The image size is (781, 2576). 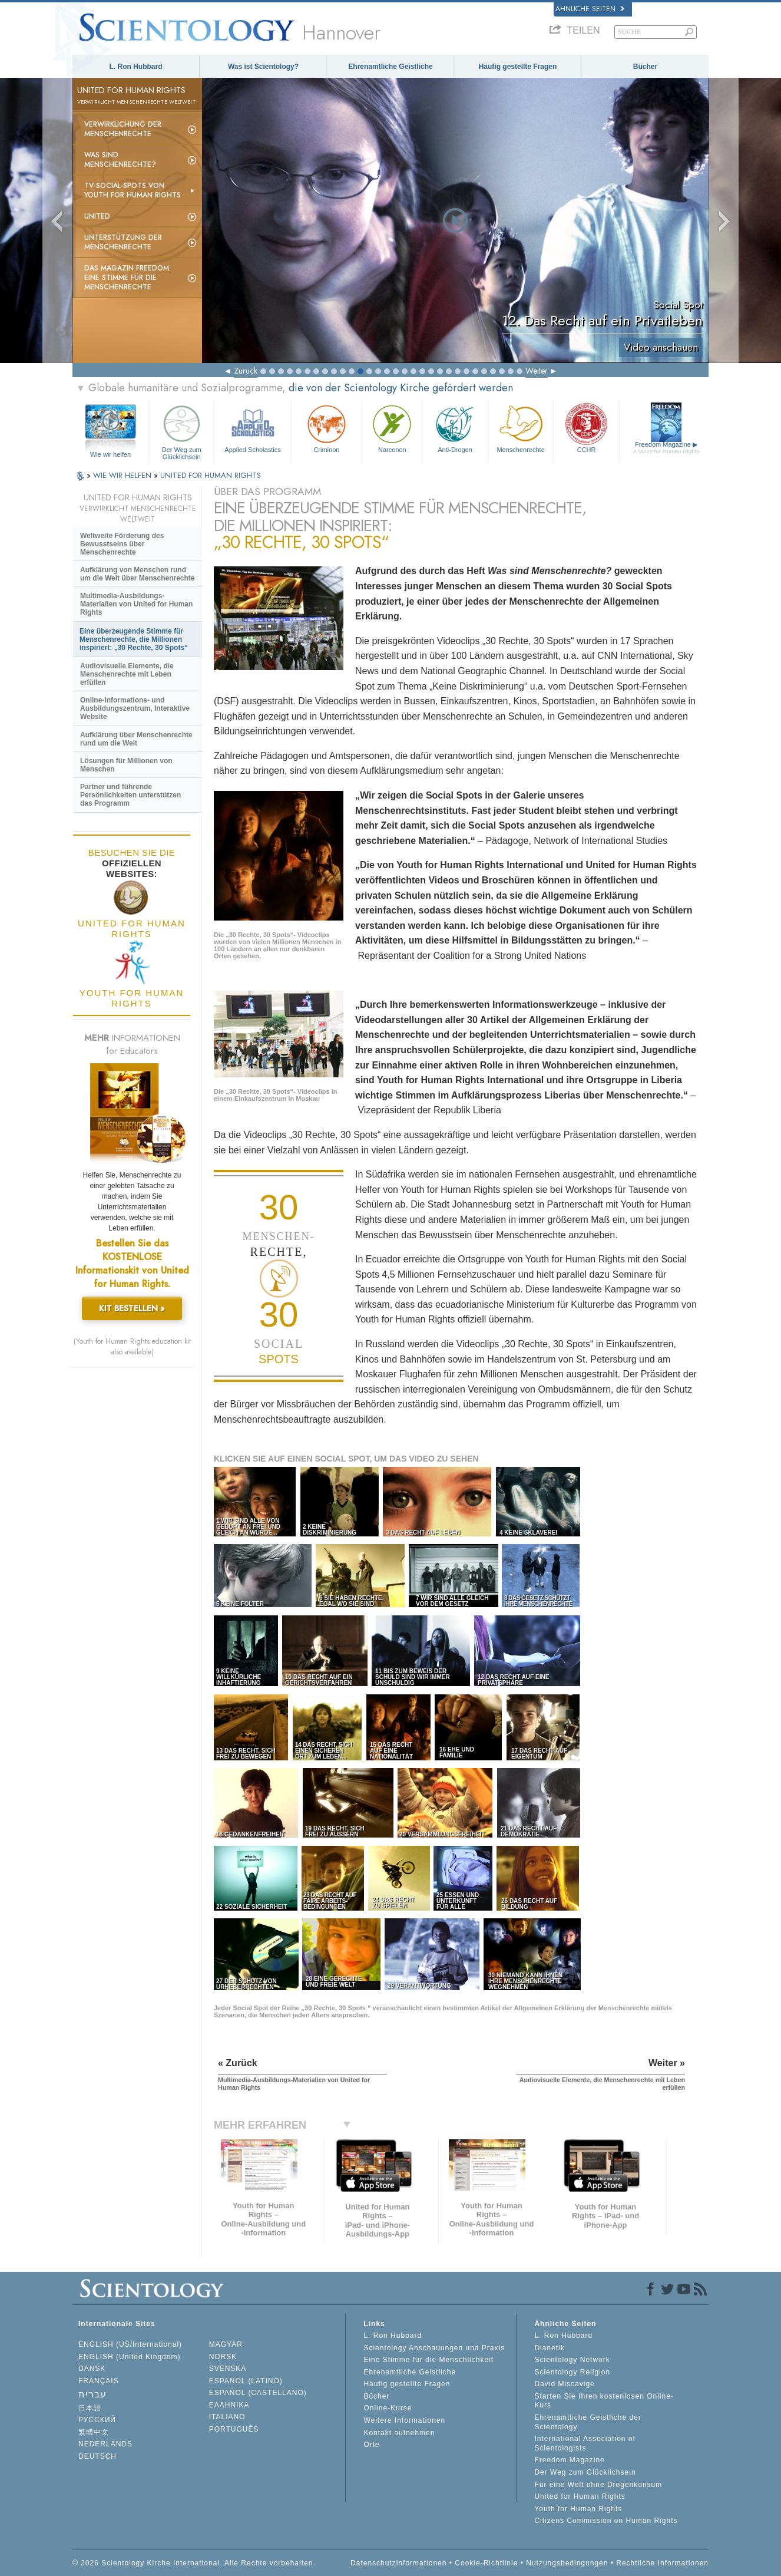 What do you see at coordinates (326, 427) in the screenshot?
I see `Criminon` at bounding box center [326, 427].